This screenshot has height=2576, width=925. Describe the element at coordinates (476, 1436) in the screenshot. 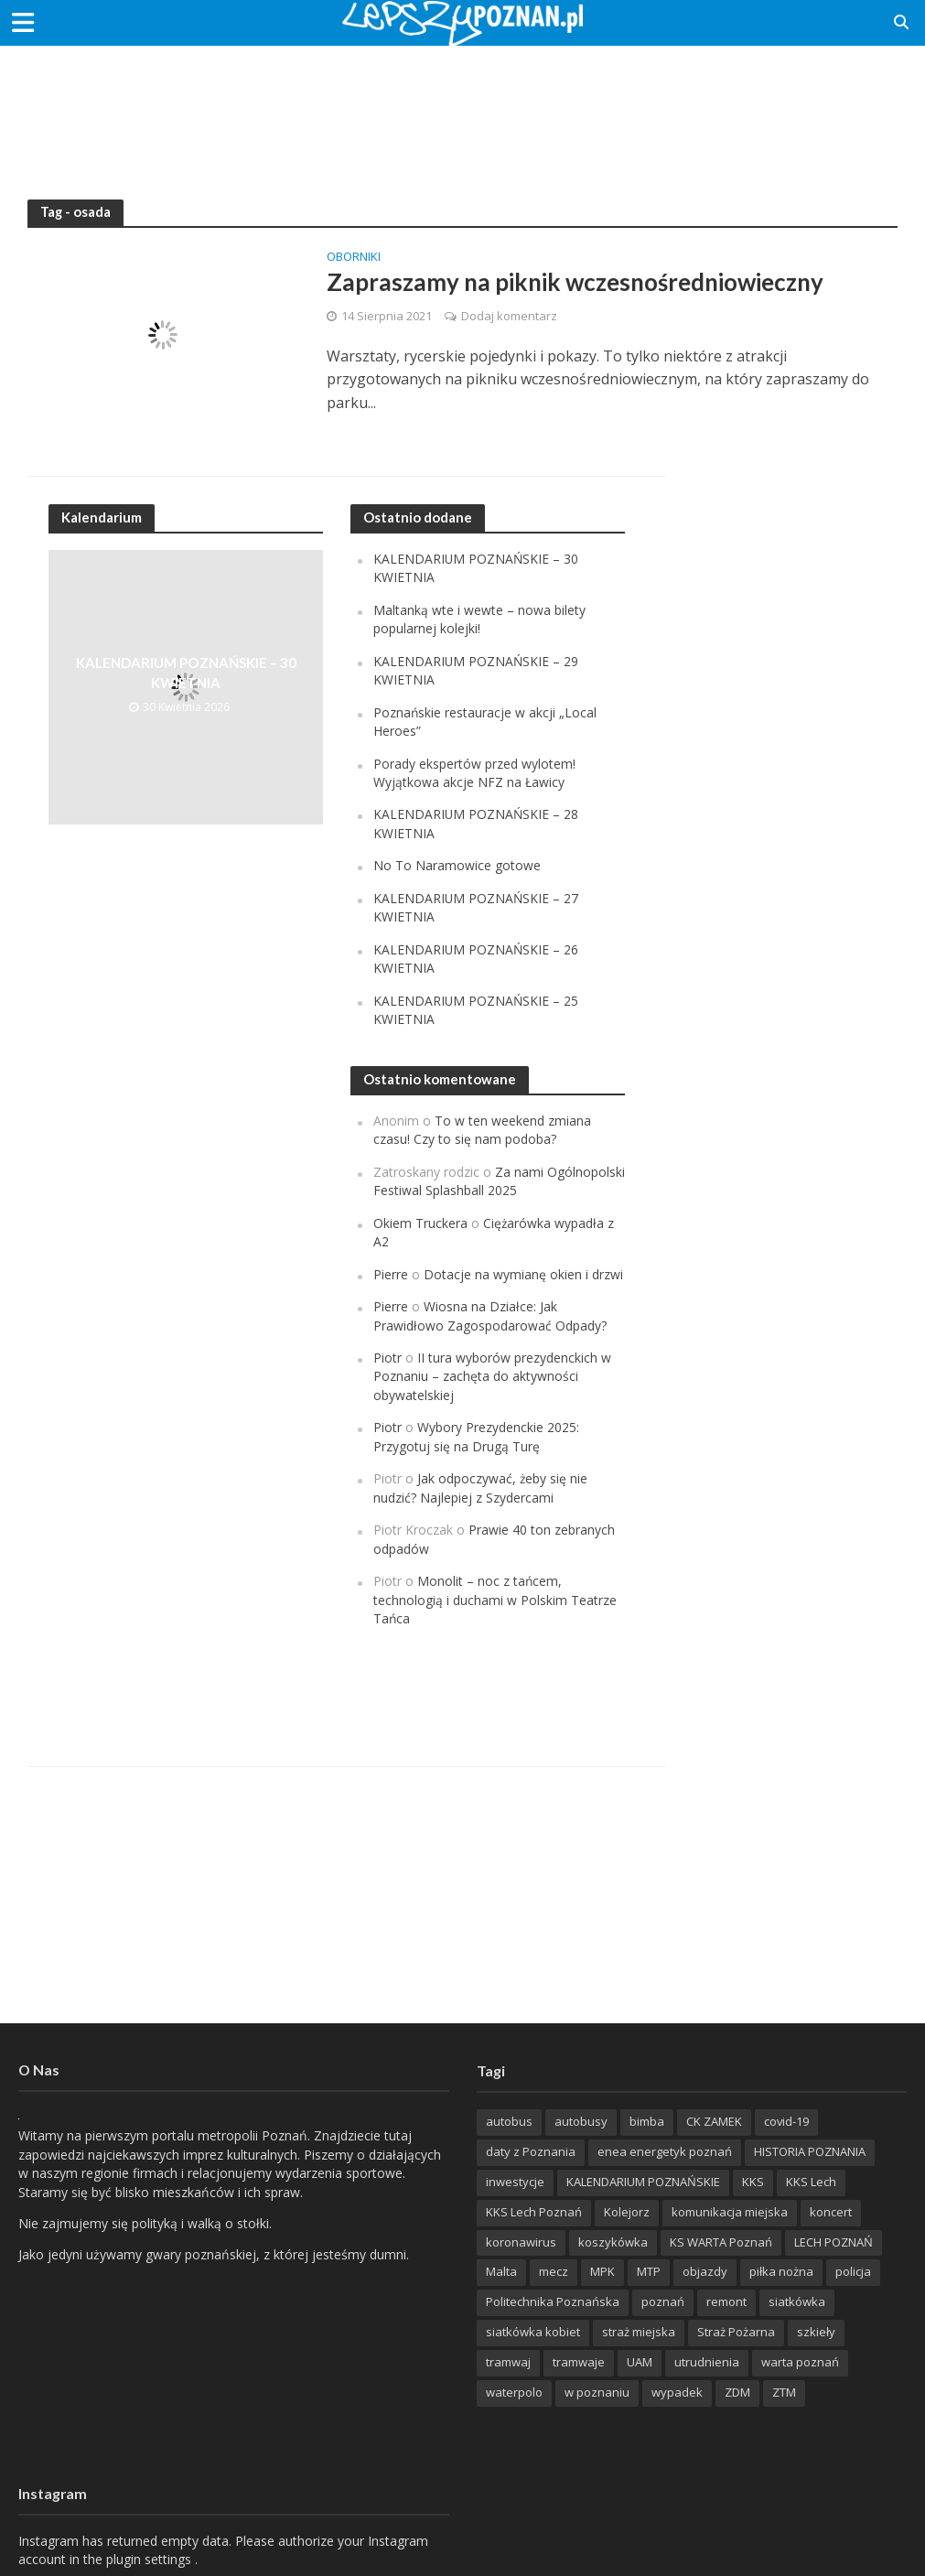

I see `Wybory Prezydenckie 2025: Przygotuj się na Drugą Turę` at that location.